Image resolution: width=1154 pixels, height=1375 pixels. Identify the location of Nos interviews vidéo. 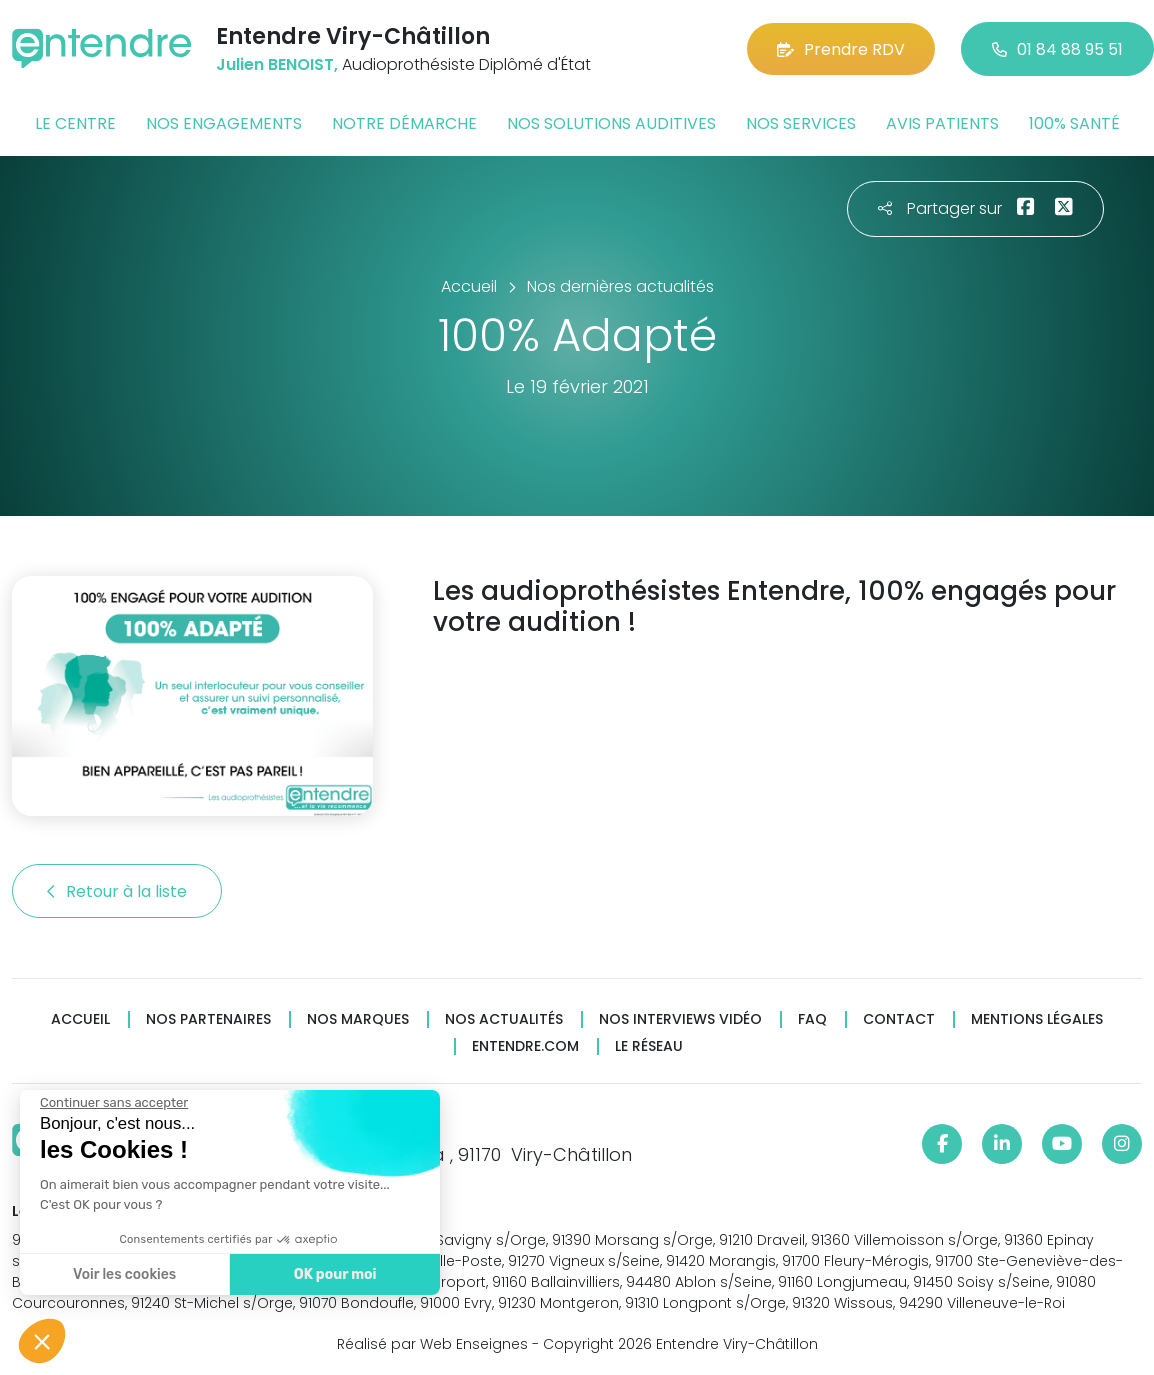
(680, 1019).